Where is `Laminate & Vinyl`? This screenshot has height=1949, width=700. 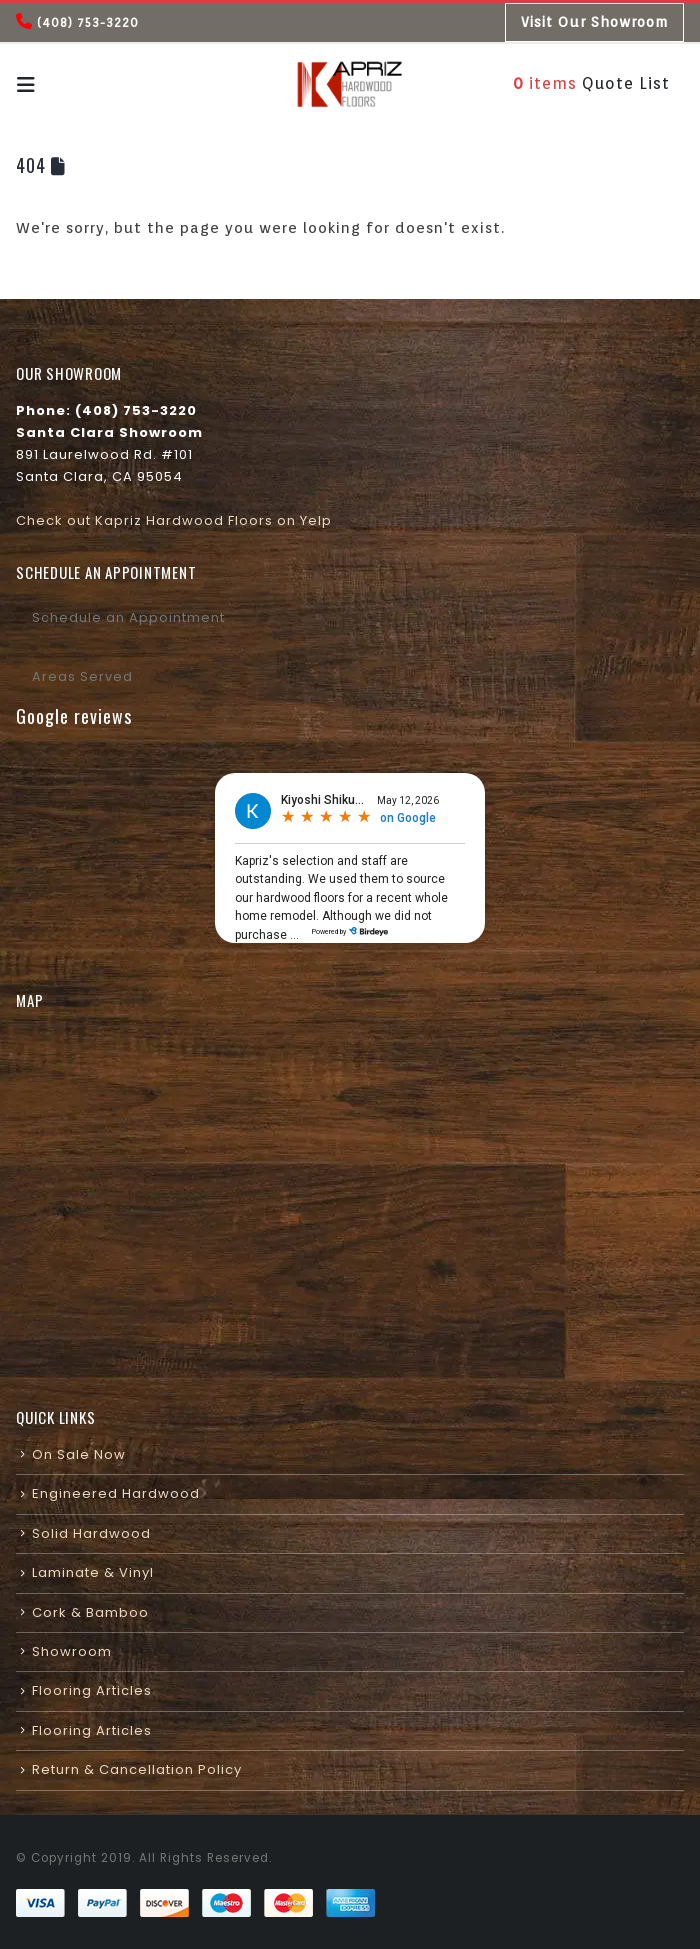
Laminate & Vinyl is located at coordinates (93, 1572).